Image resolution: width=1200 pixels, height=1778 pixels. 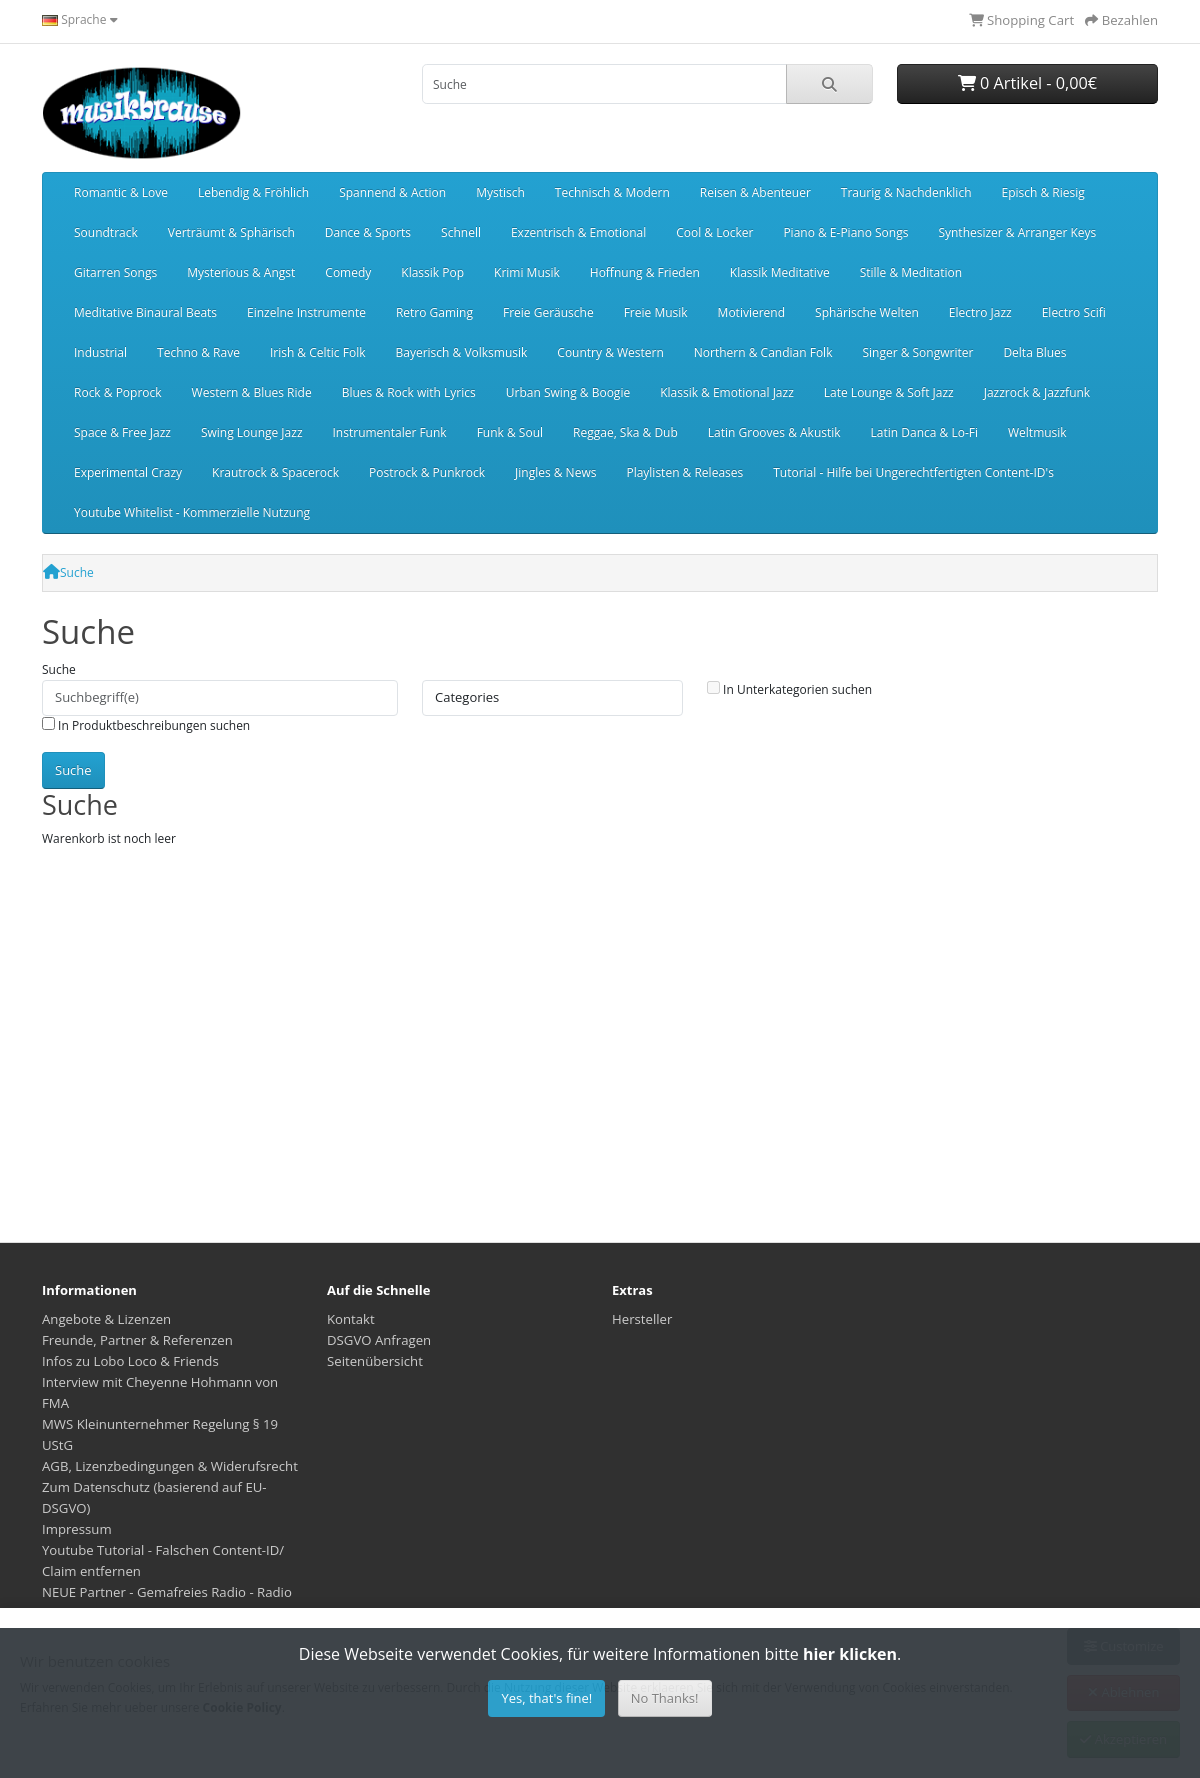 What do you see at coordinates (275, 472) in the screenshot?
I see `Krautrock & Spacerock` at bounding box center [275, 472].